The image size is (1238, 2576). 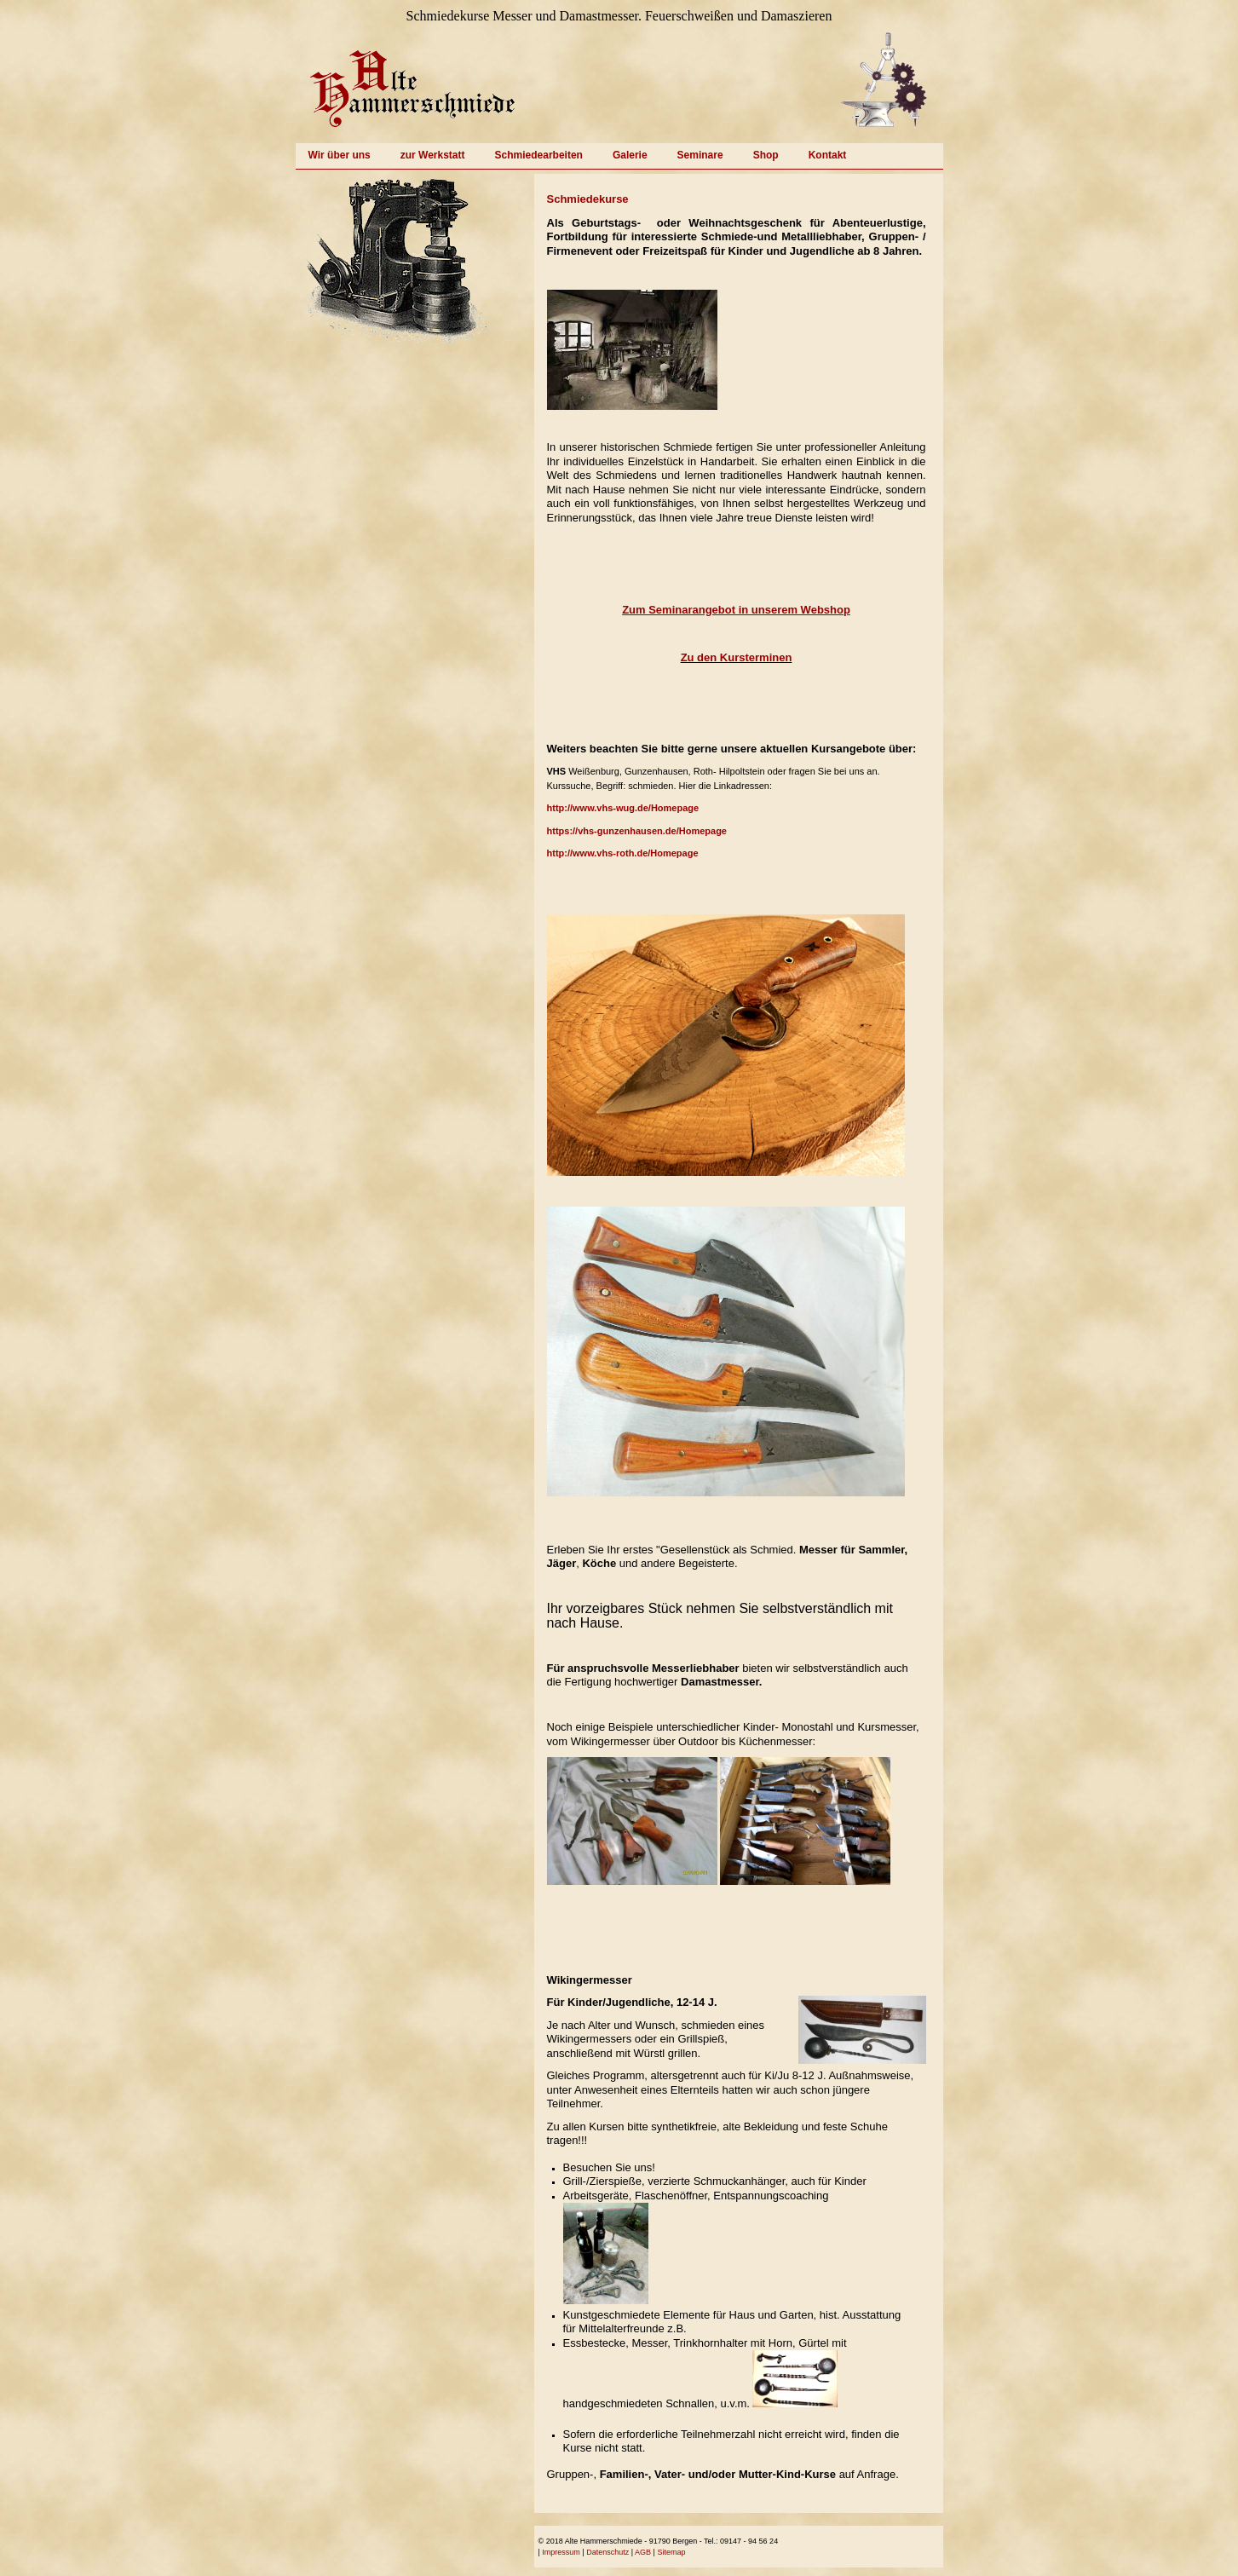 I want to click on Impressum, so click(x=561, y=2552).